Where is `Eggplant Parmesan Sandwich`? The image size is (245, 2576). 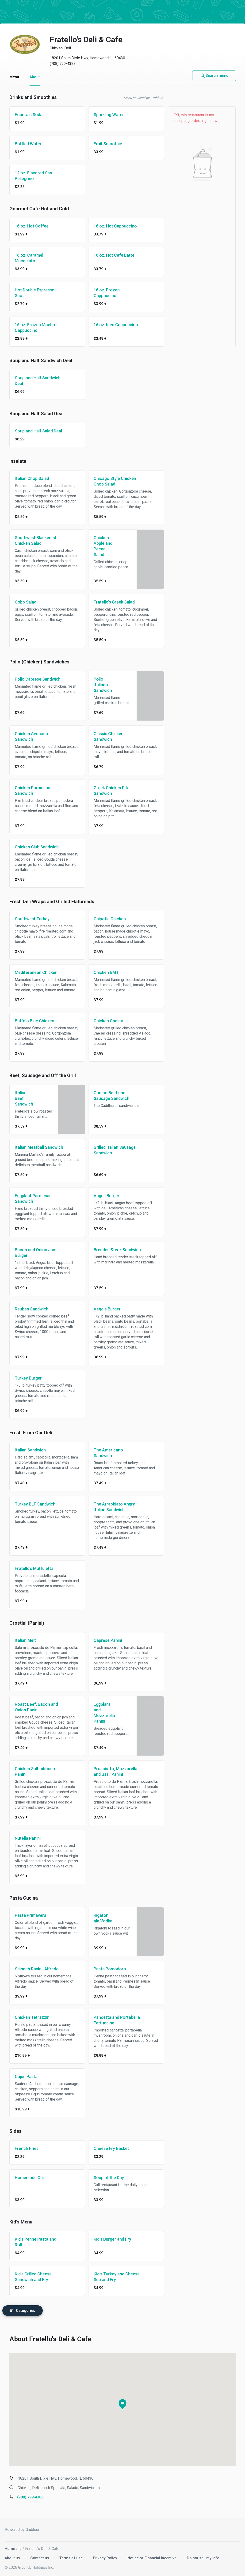
Eggplant Parmesan Sandwich is located at coordinates (33, 1195).